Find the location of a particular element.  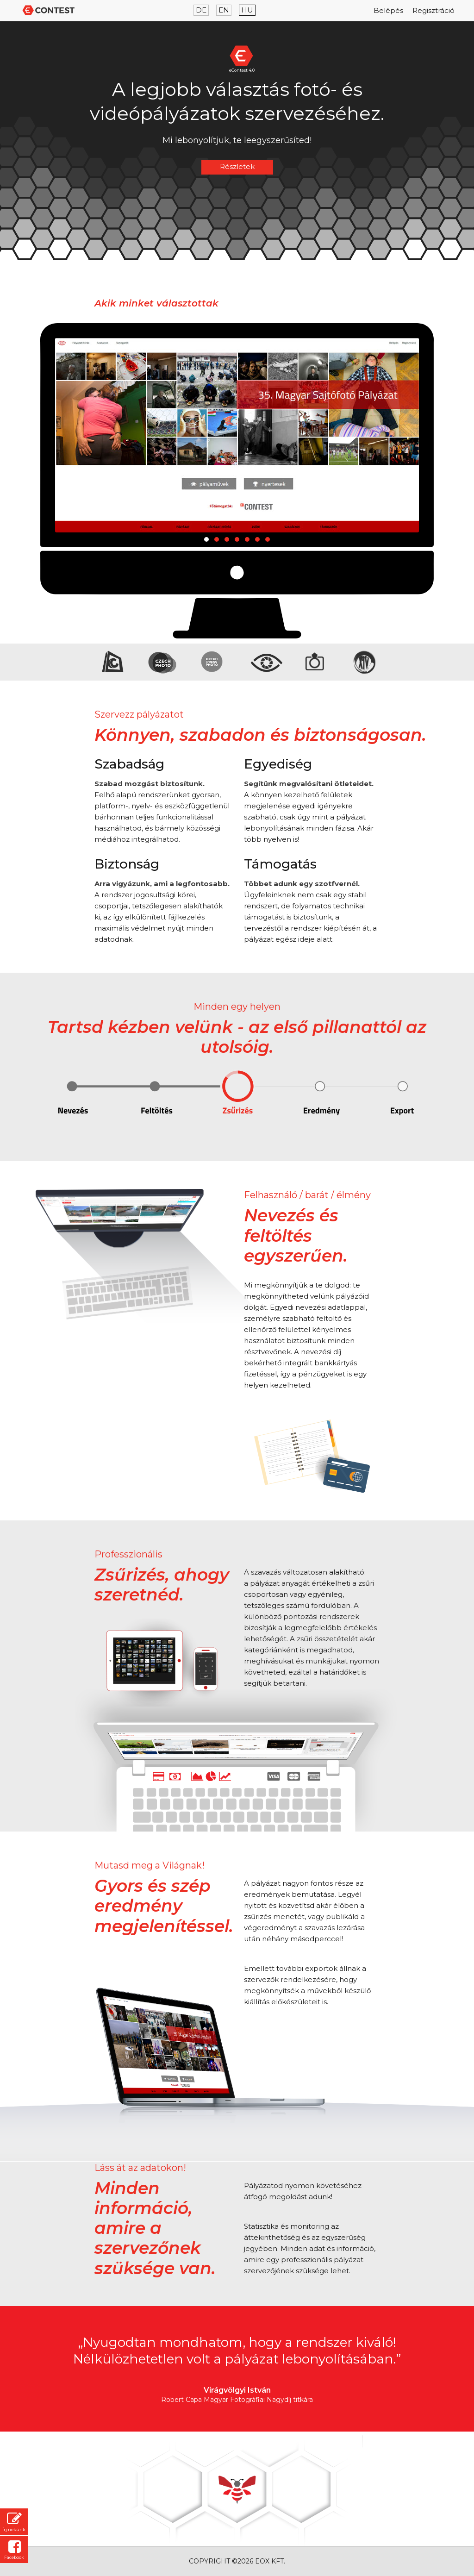

Econtest is located at coordinates (49, 10).